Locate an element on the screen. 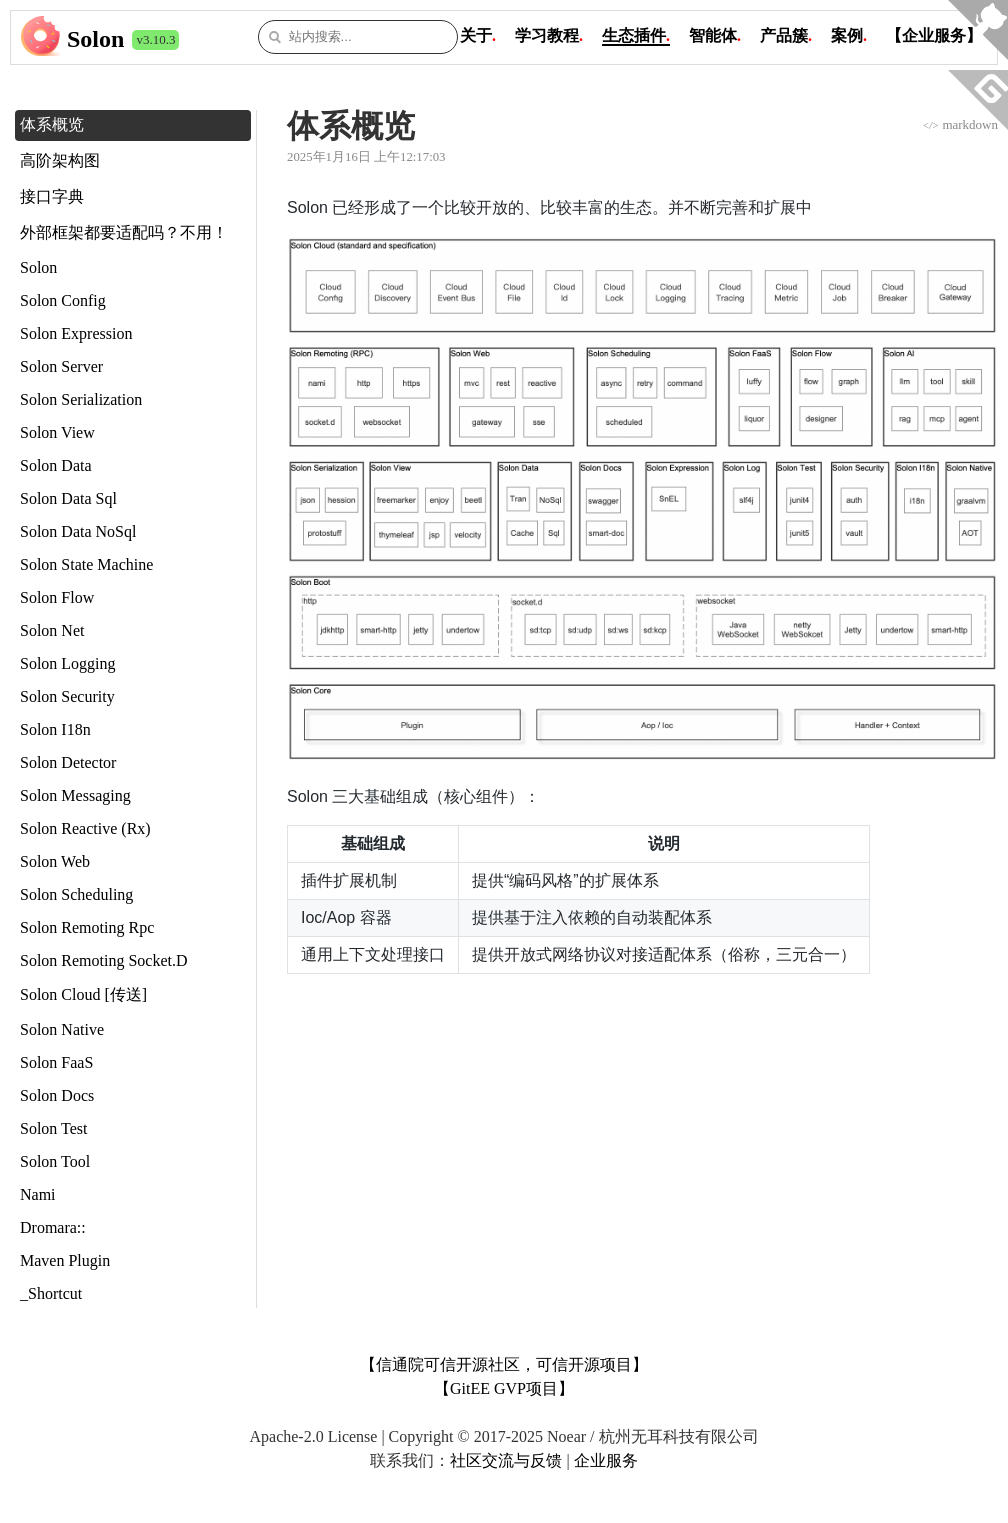 Image resolution: width=1008 pixels, height=1523 pixels. Solon FaaS is located at coordinates (56, 1062).